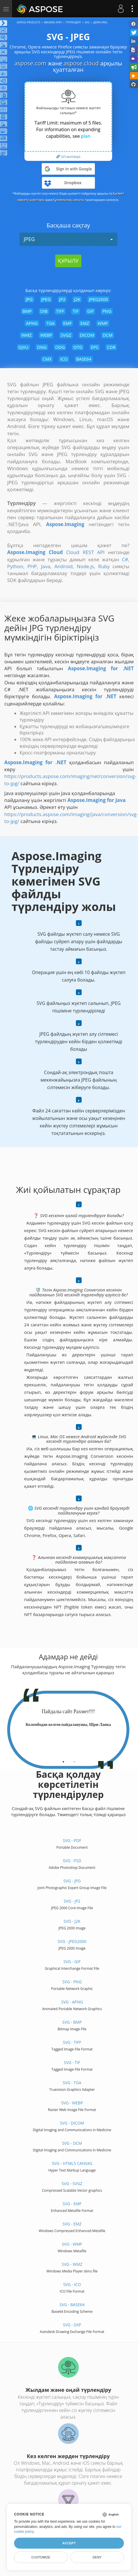 The width and height of the screenshot is (138, 2576). I want to click on OTG, so click(77, 347).